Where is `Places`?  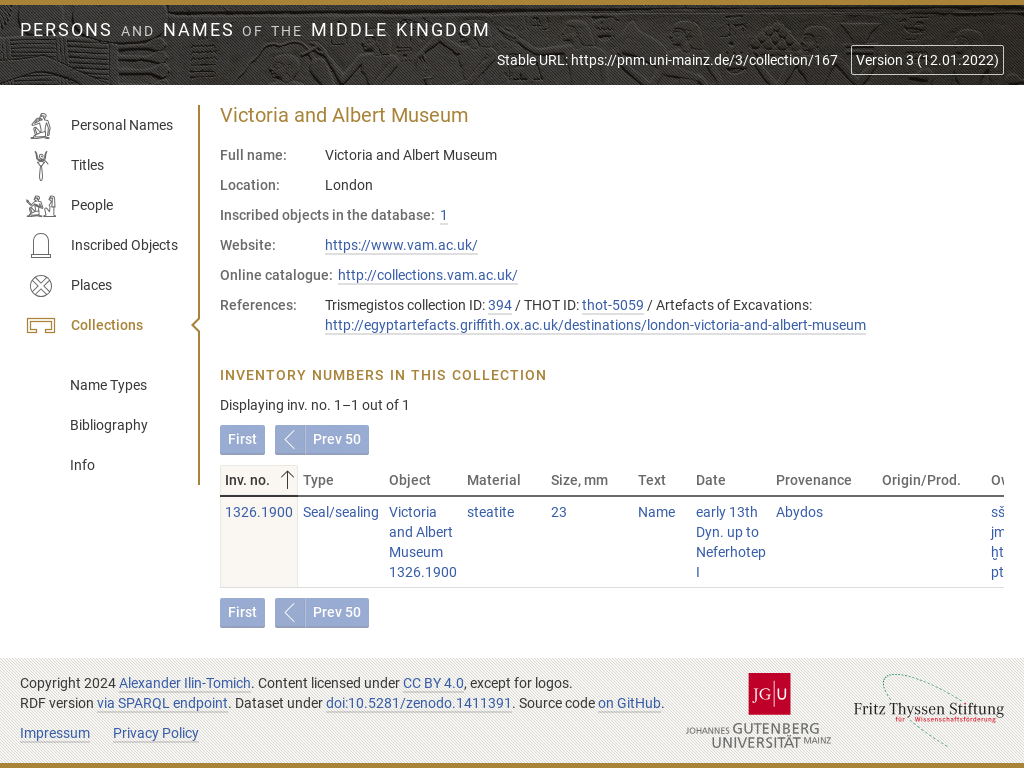 Places is located at coordinates (69, 286).